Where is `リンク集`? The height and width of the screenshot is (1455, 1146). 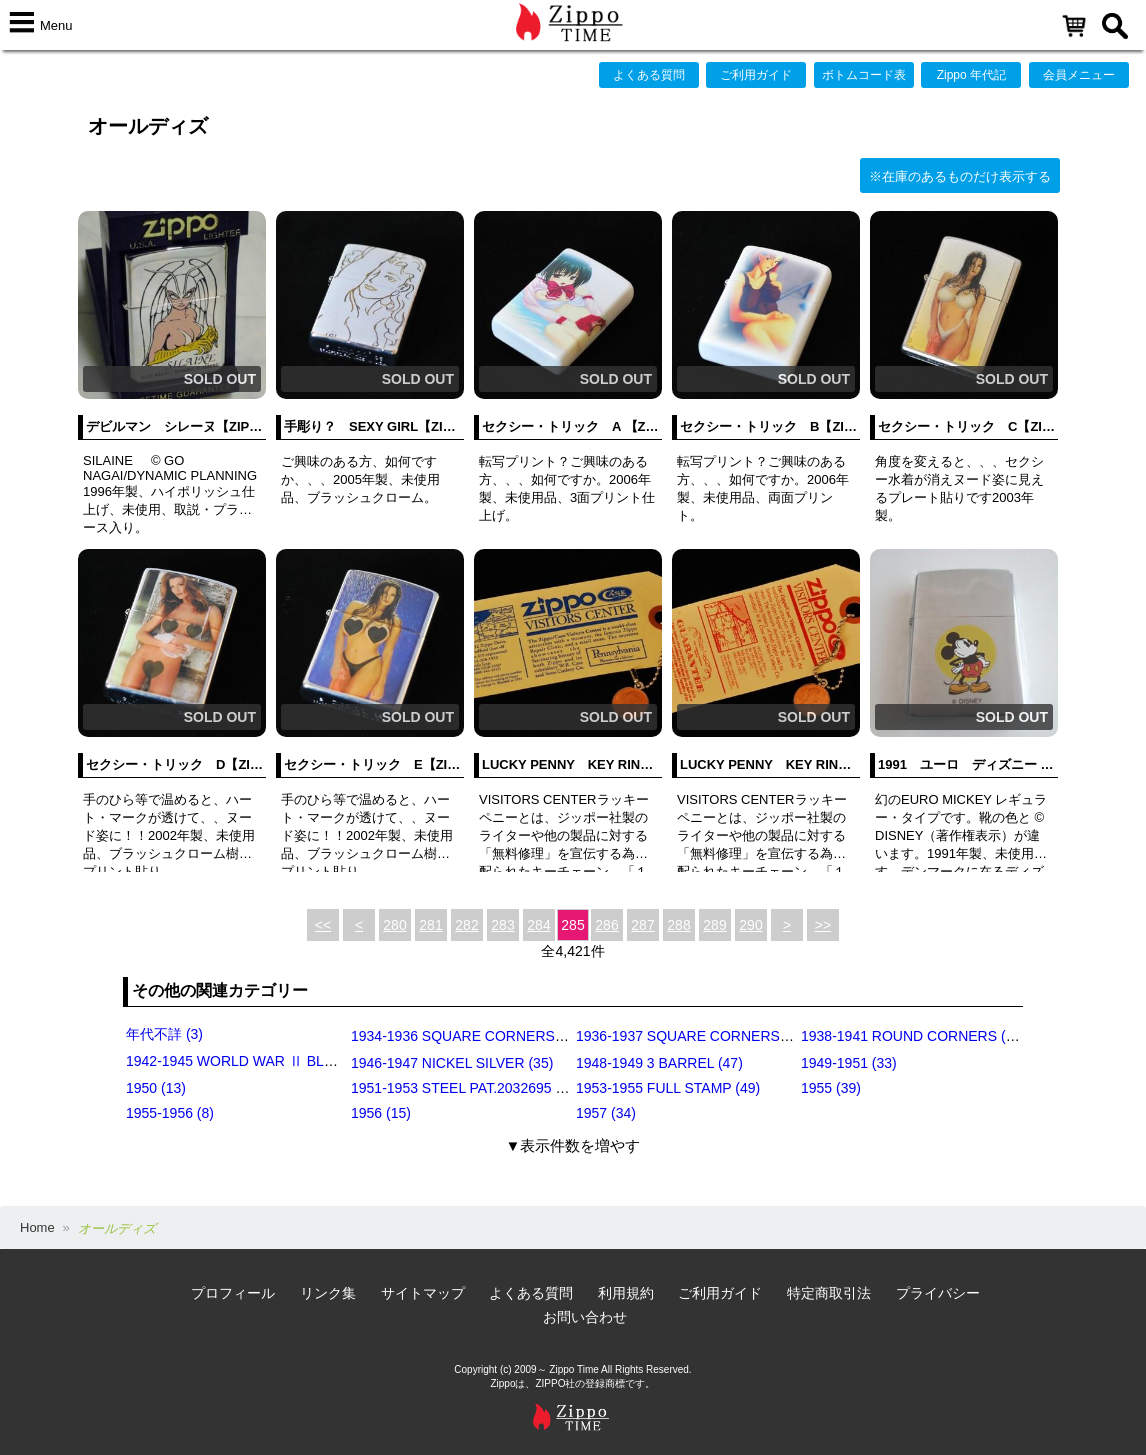
リンク集 is located at coordinates (328, 1293).